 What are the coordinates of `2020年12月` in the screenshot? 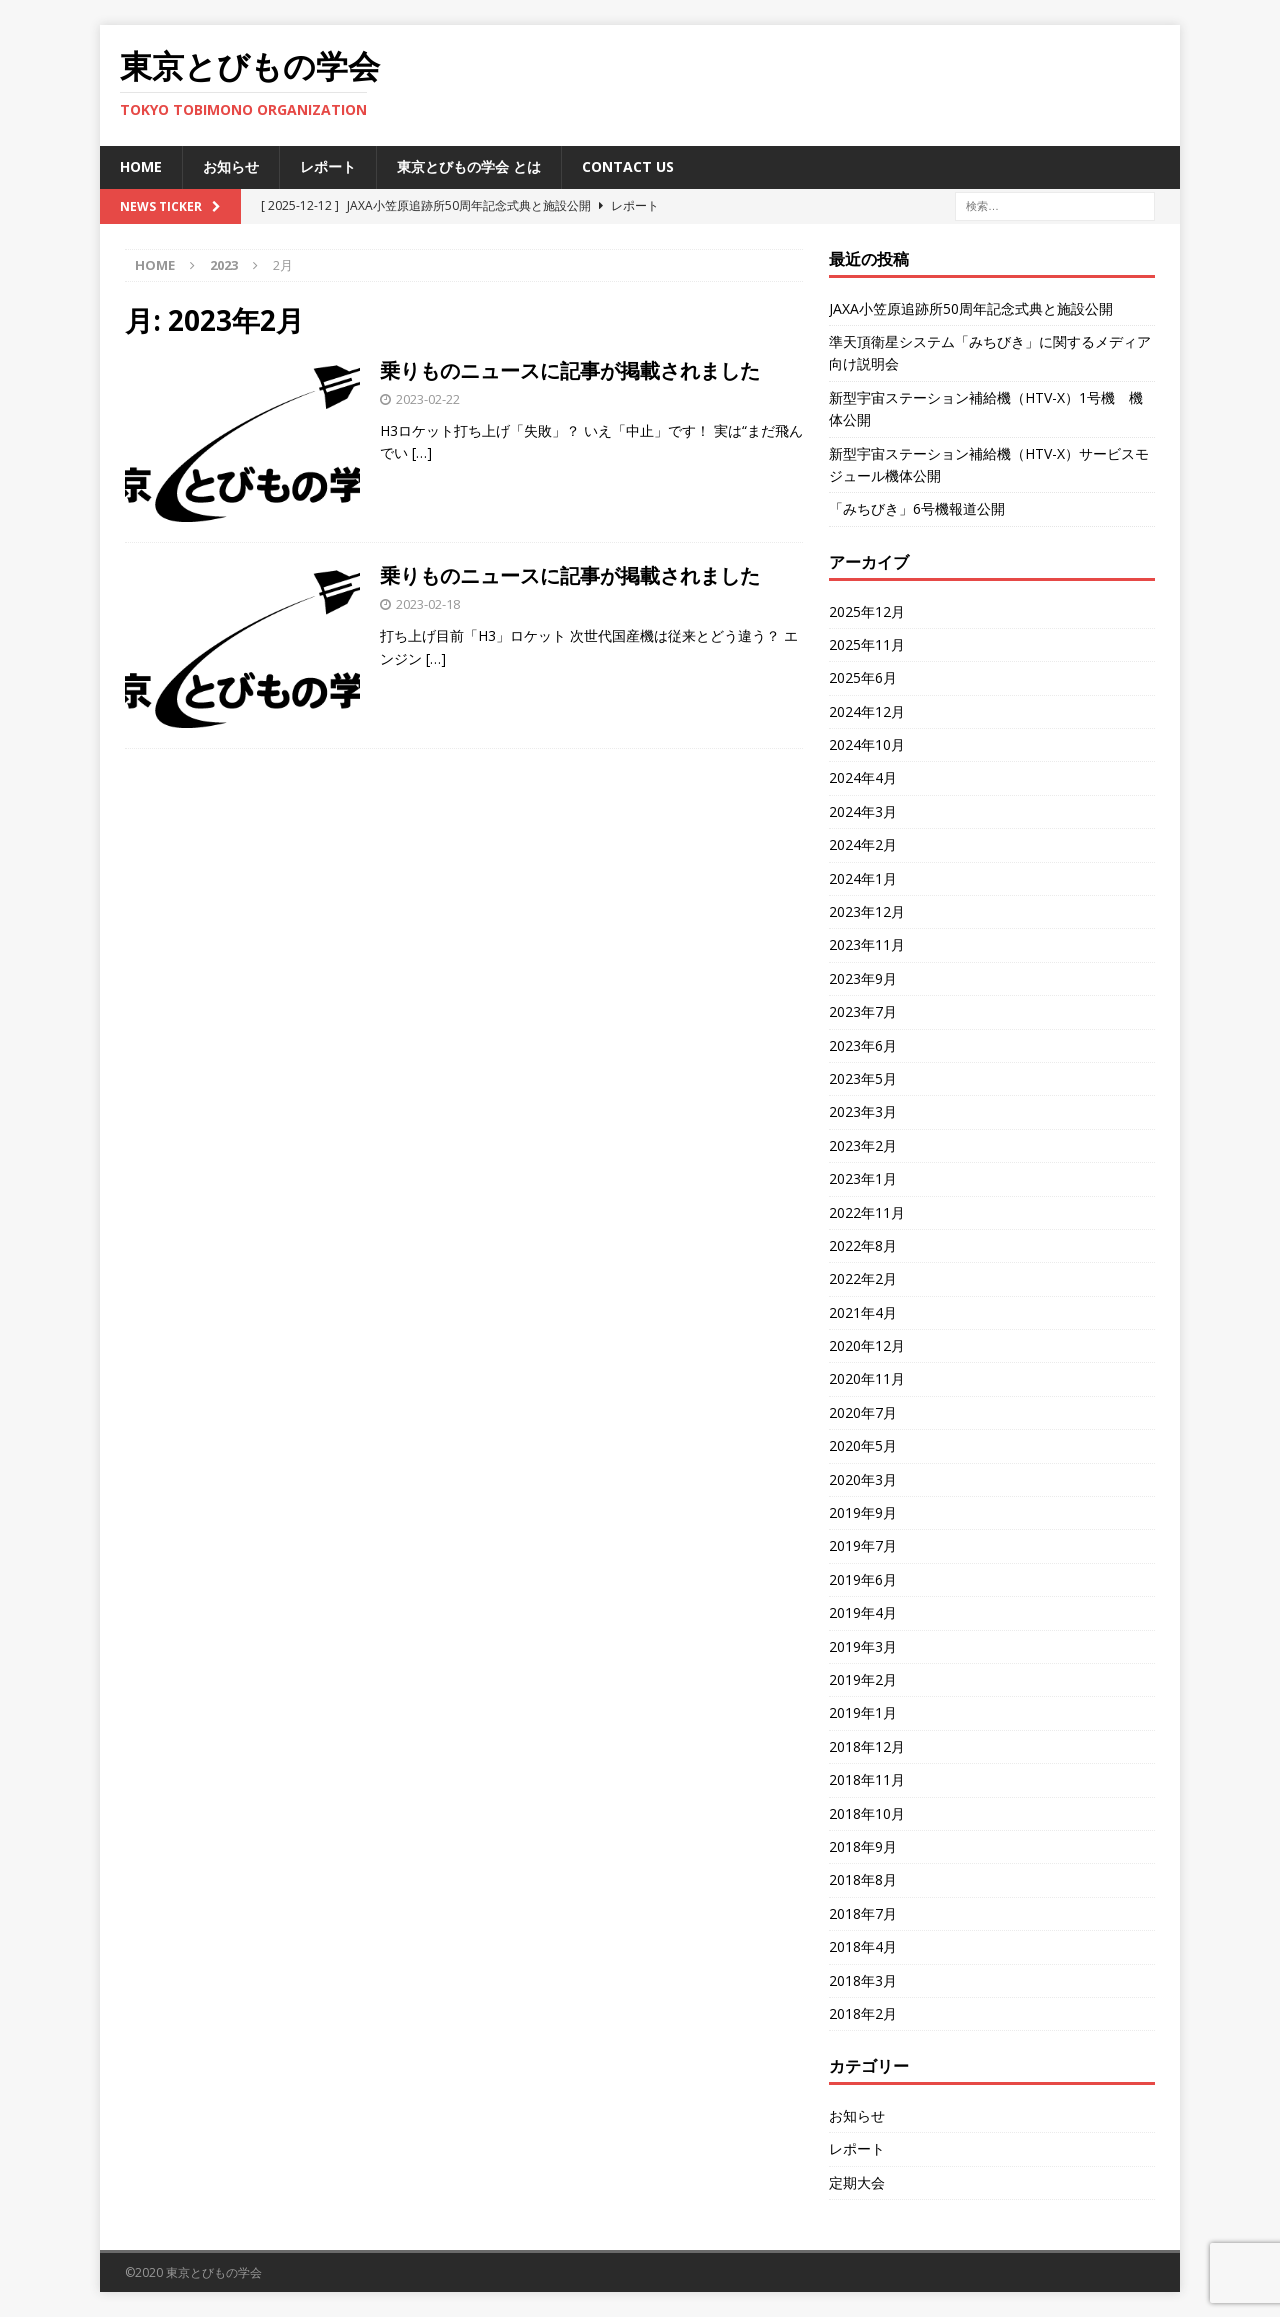 It's located at (867, 1345).